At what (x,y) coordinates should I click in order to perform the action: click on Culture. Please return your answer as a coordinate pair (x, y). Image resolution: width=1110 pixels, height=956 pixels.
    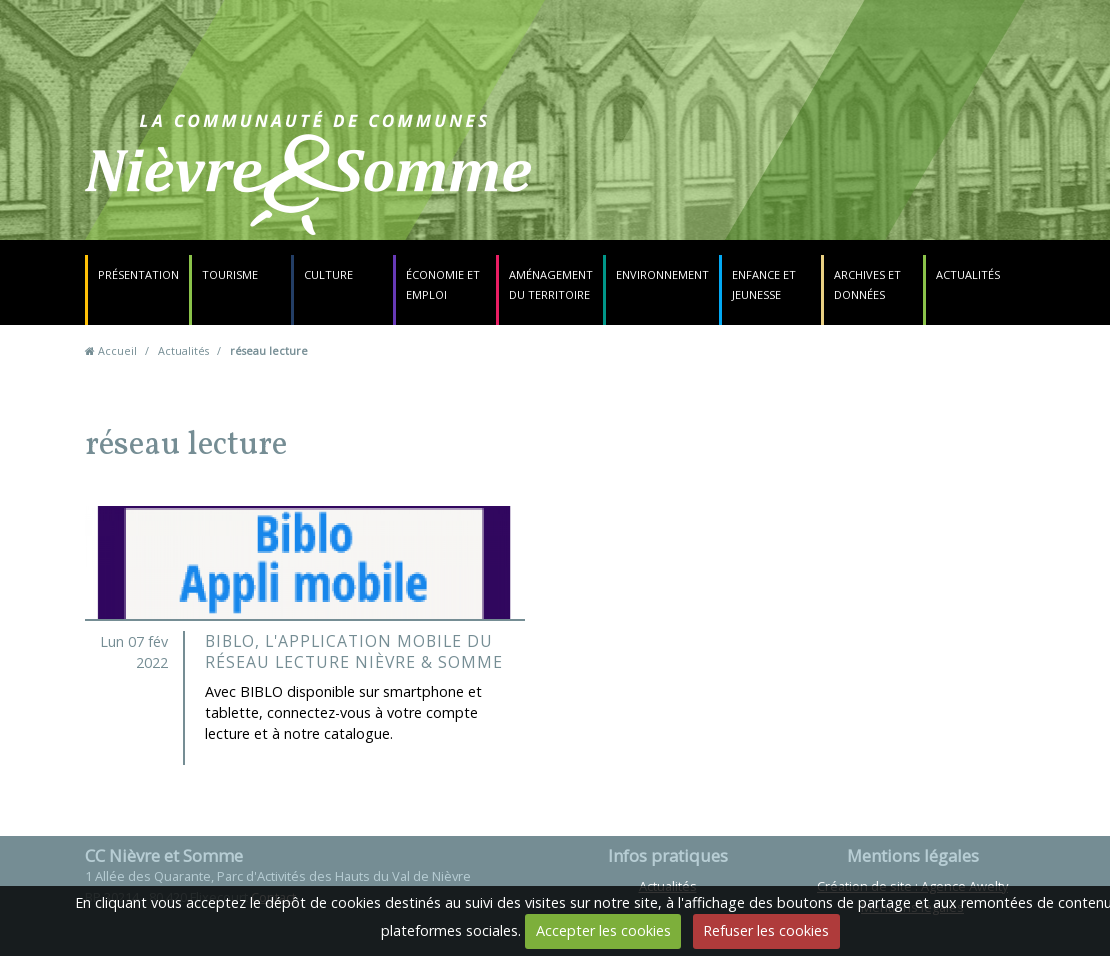
    Looking at the image, I should click on (328, 274).